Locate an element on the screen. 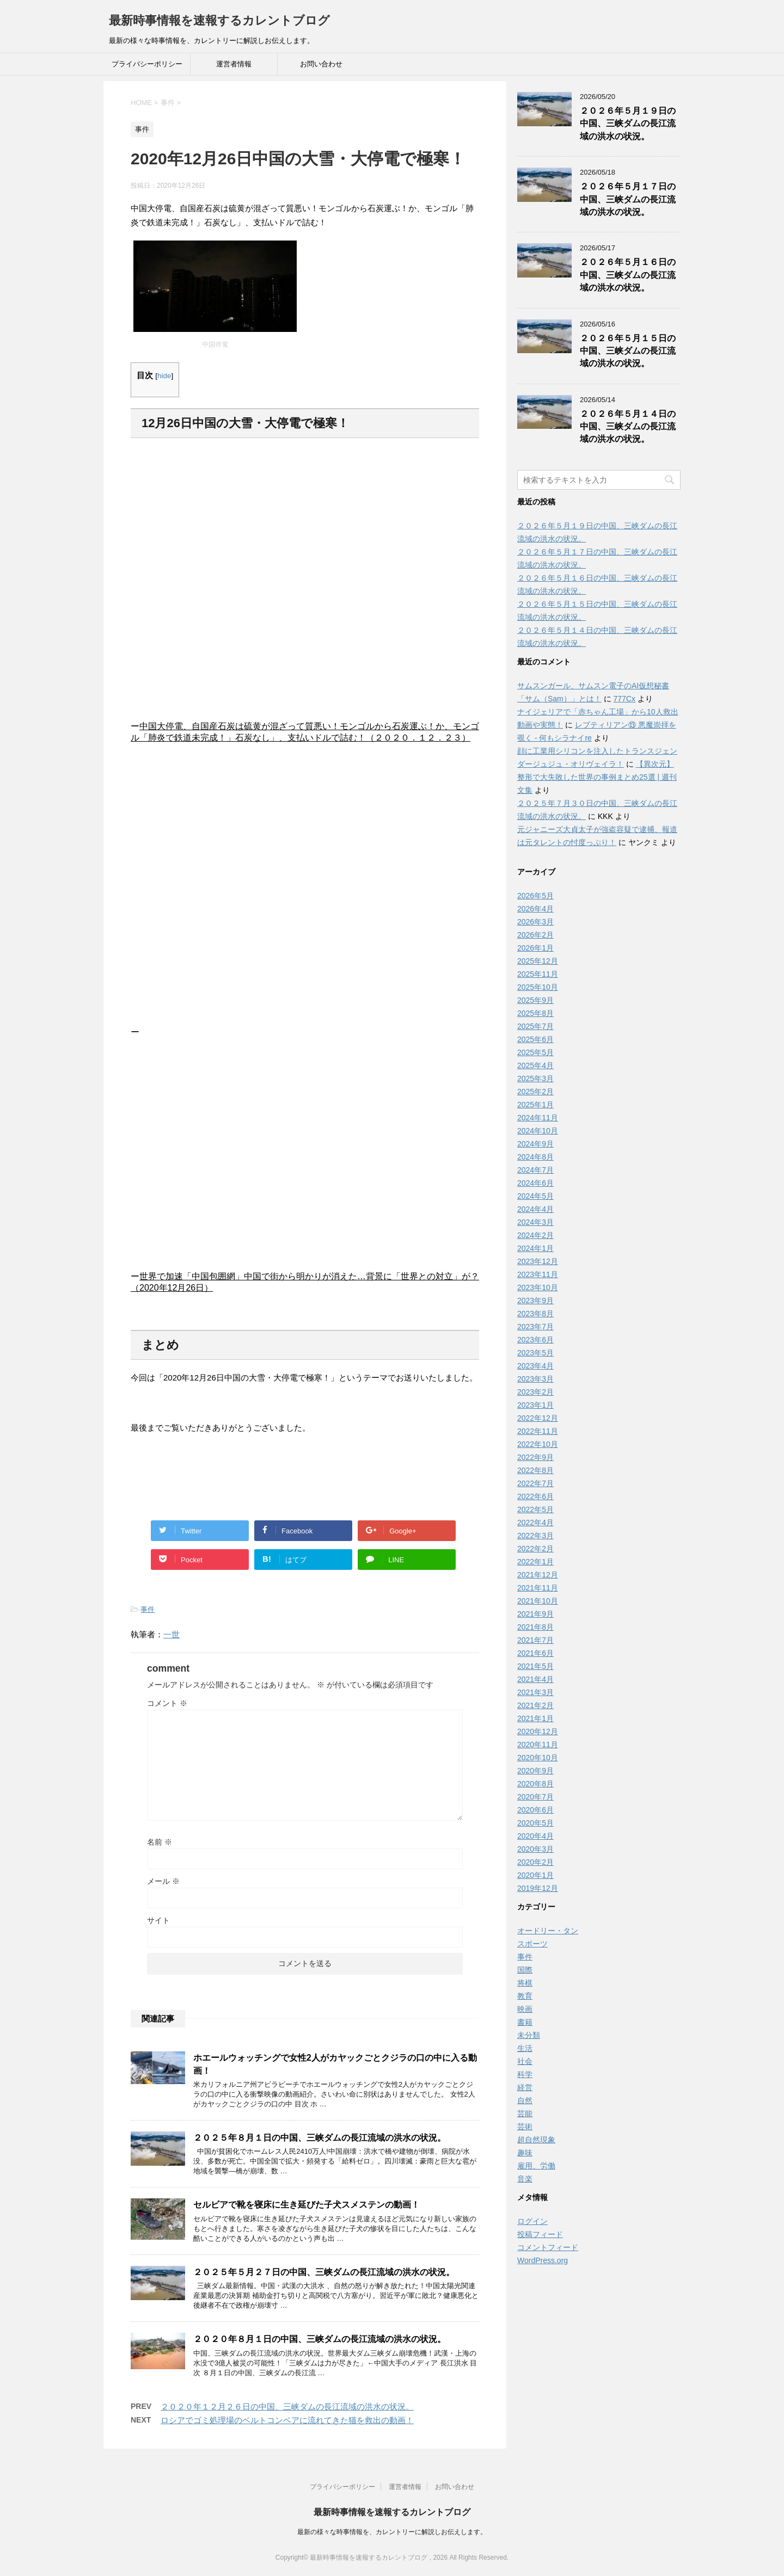 The image size is (784, 2576). 2022年5月 is located at coordinates (535, 1509).